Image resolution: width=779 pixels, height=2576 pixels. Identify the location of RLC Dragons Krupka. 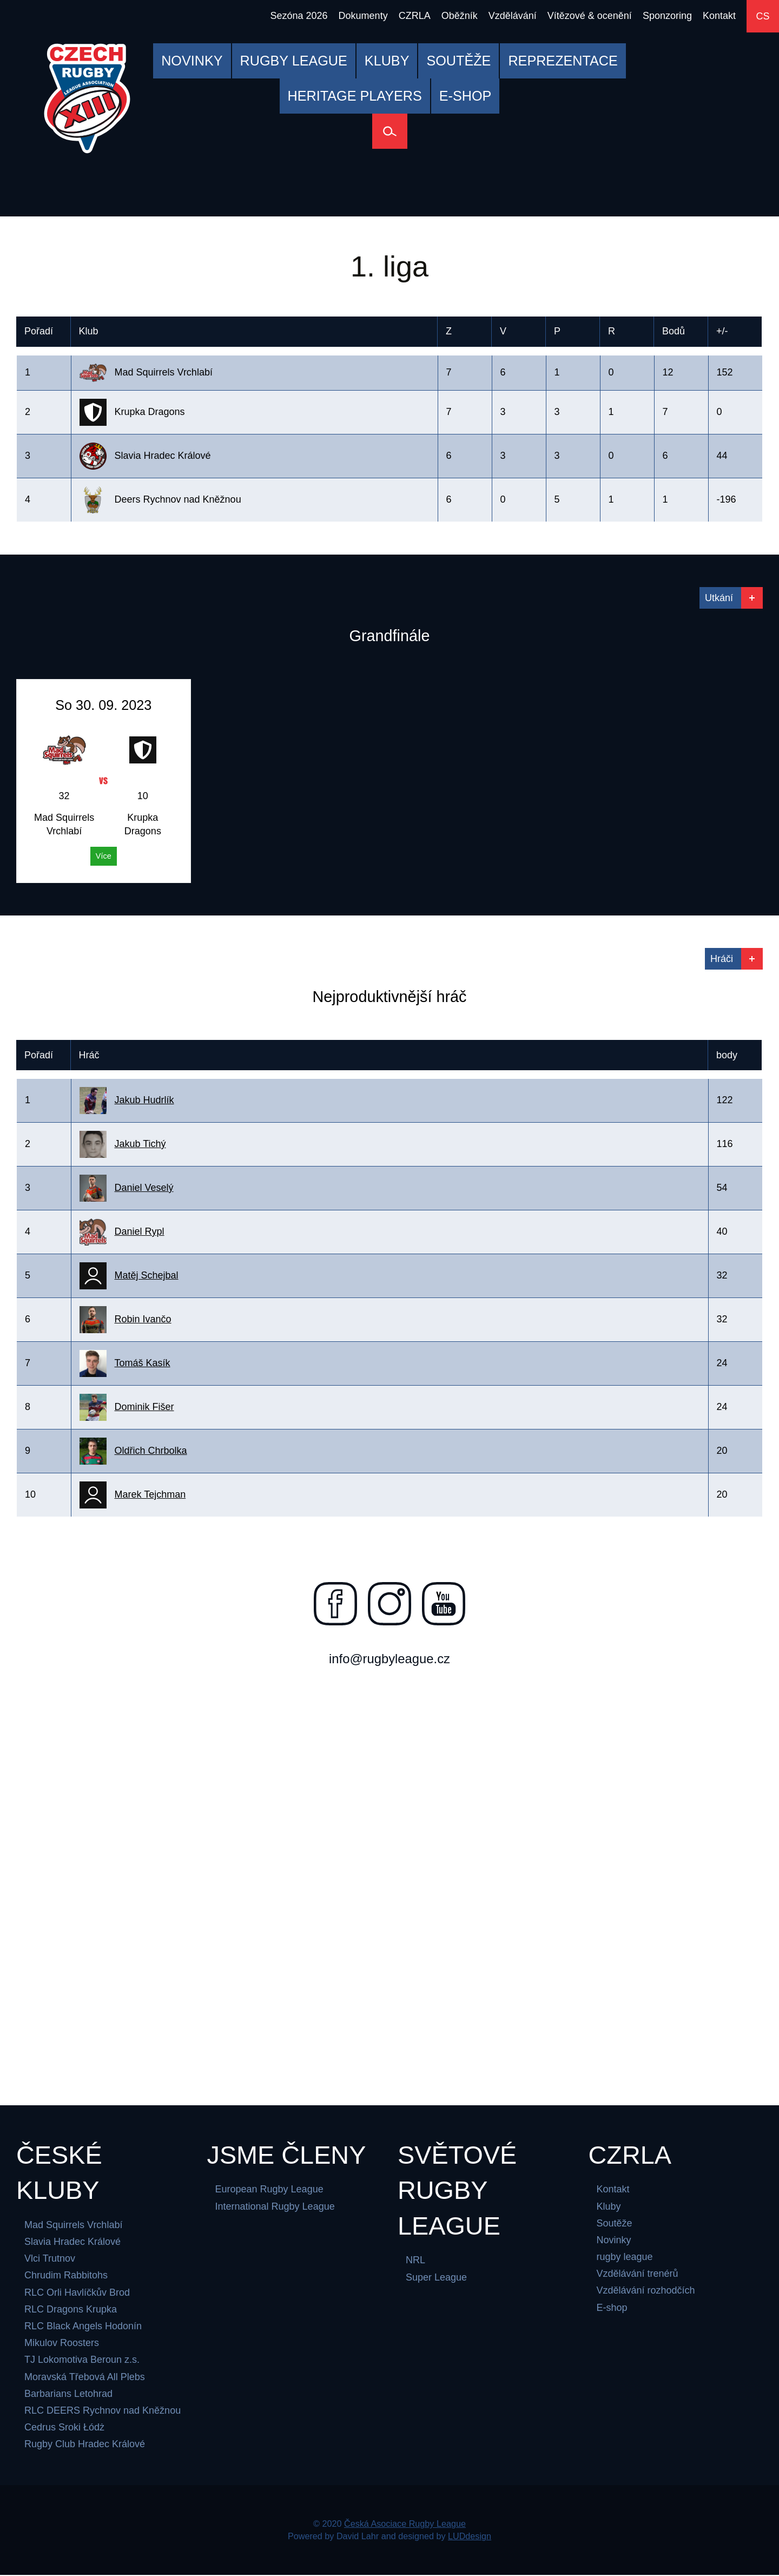
(70, 2310).